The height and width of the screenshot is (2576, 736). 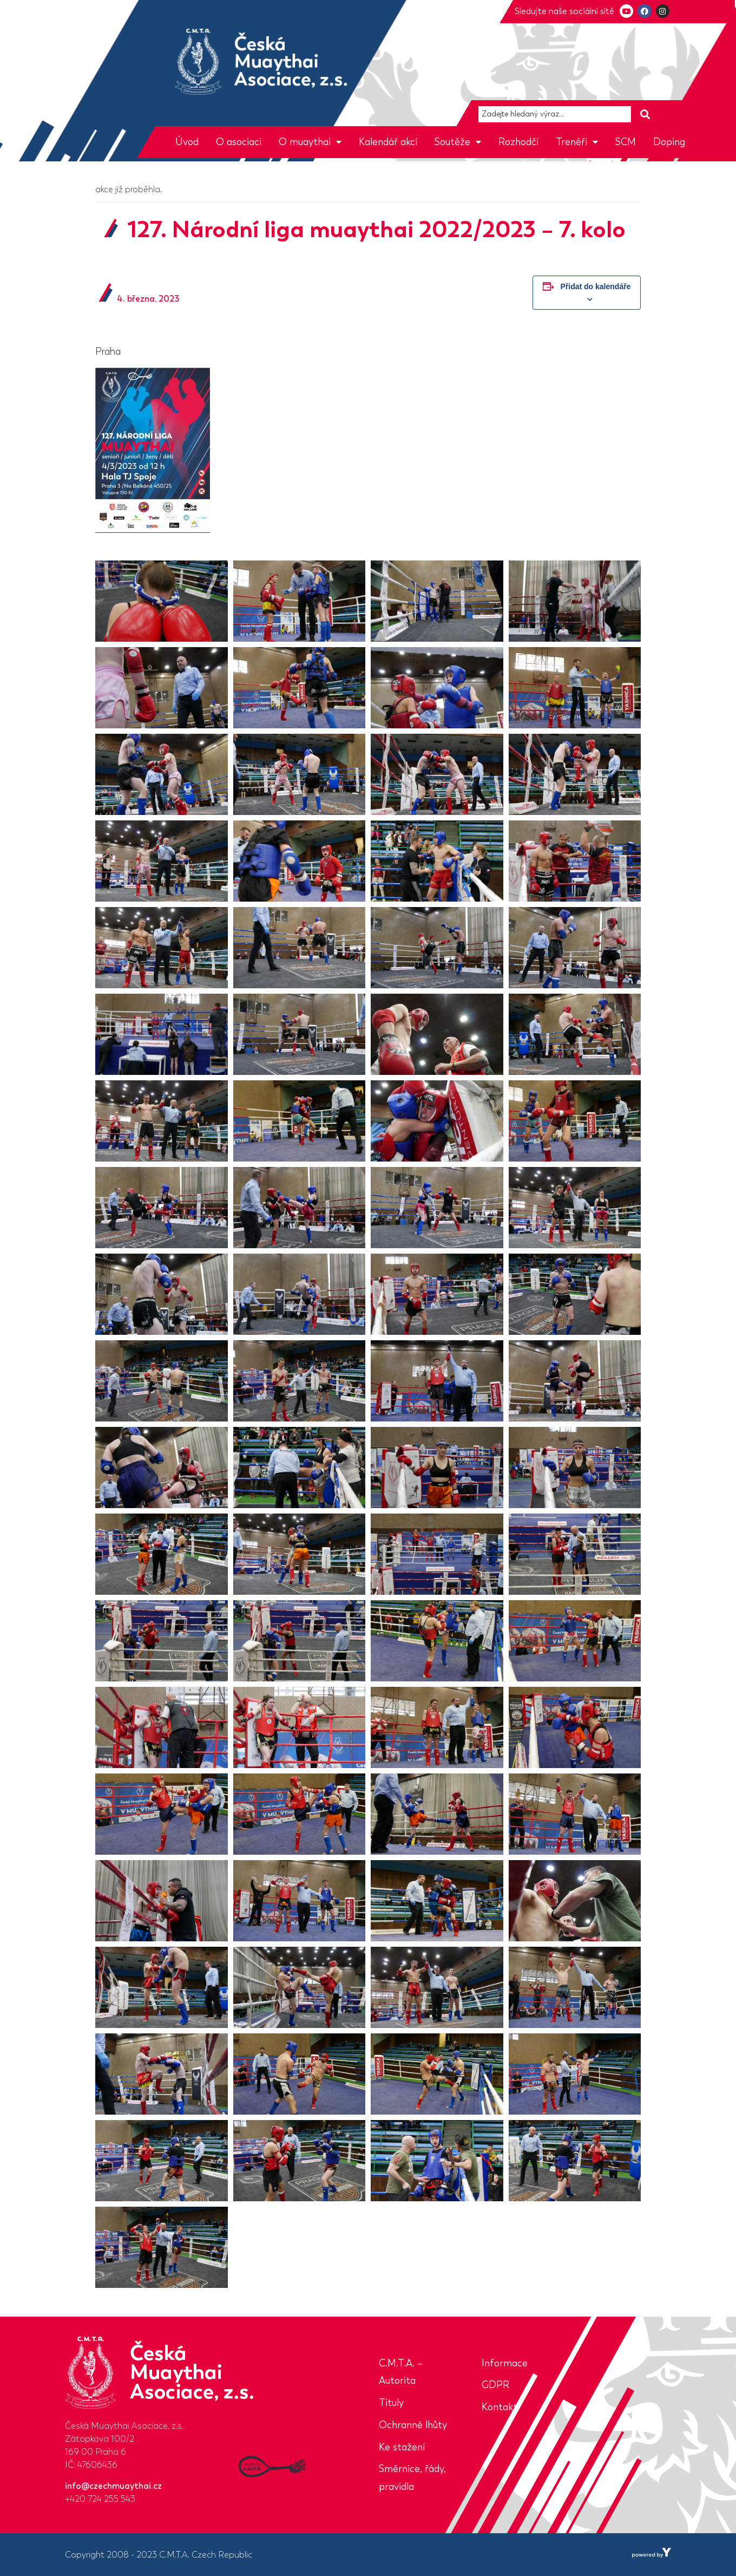 What do you see at coordinates (669, 142) in the screenshot?
I see `Doping` at bounding box center [669, 142].